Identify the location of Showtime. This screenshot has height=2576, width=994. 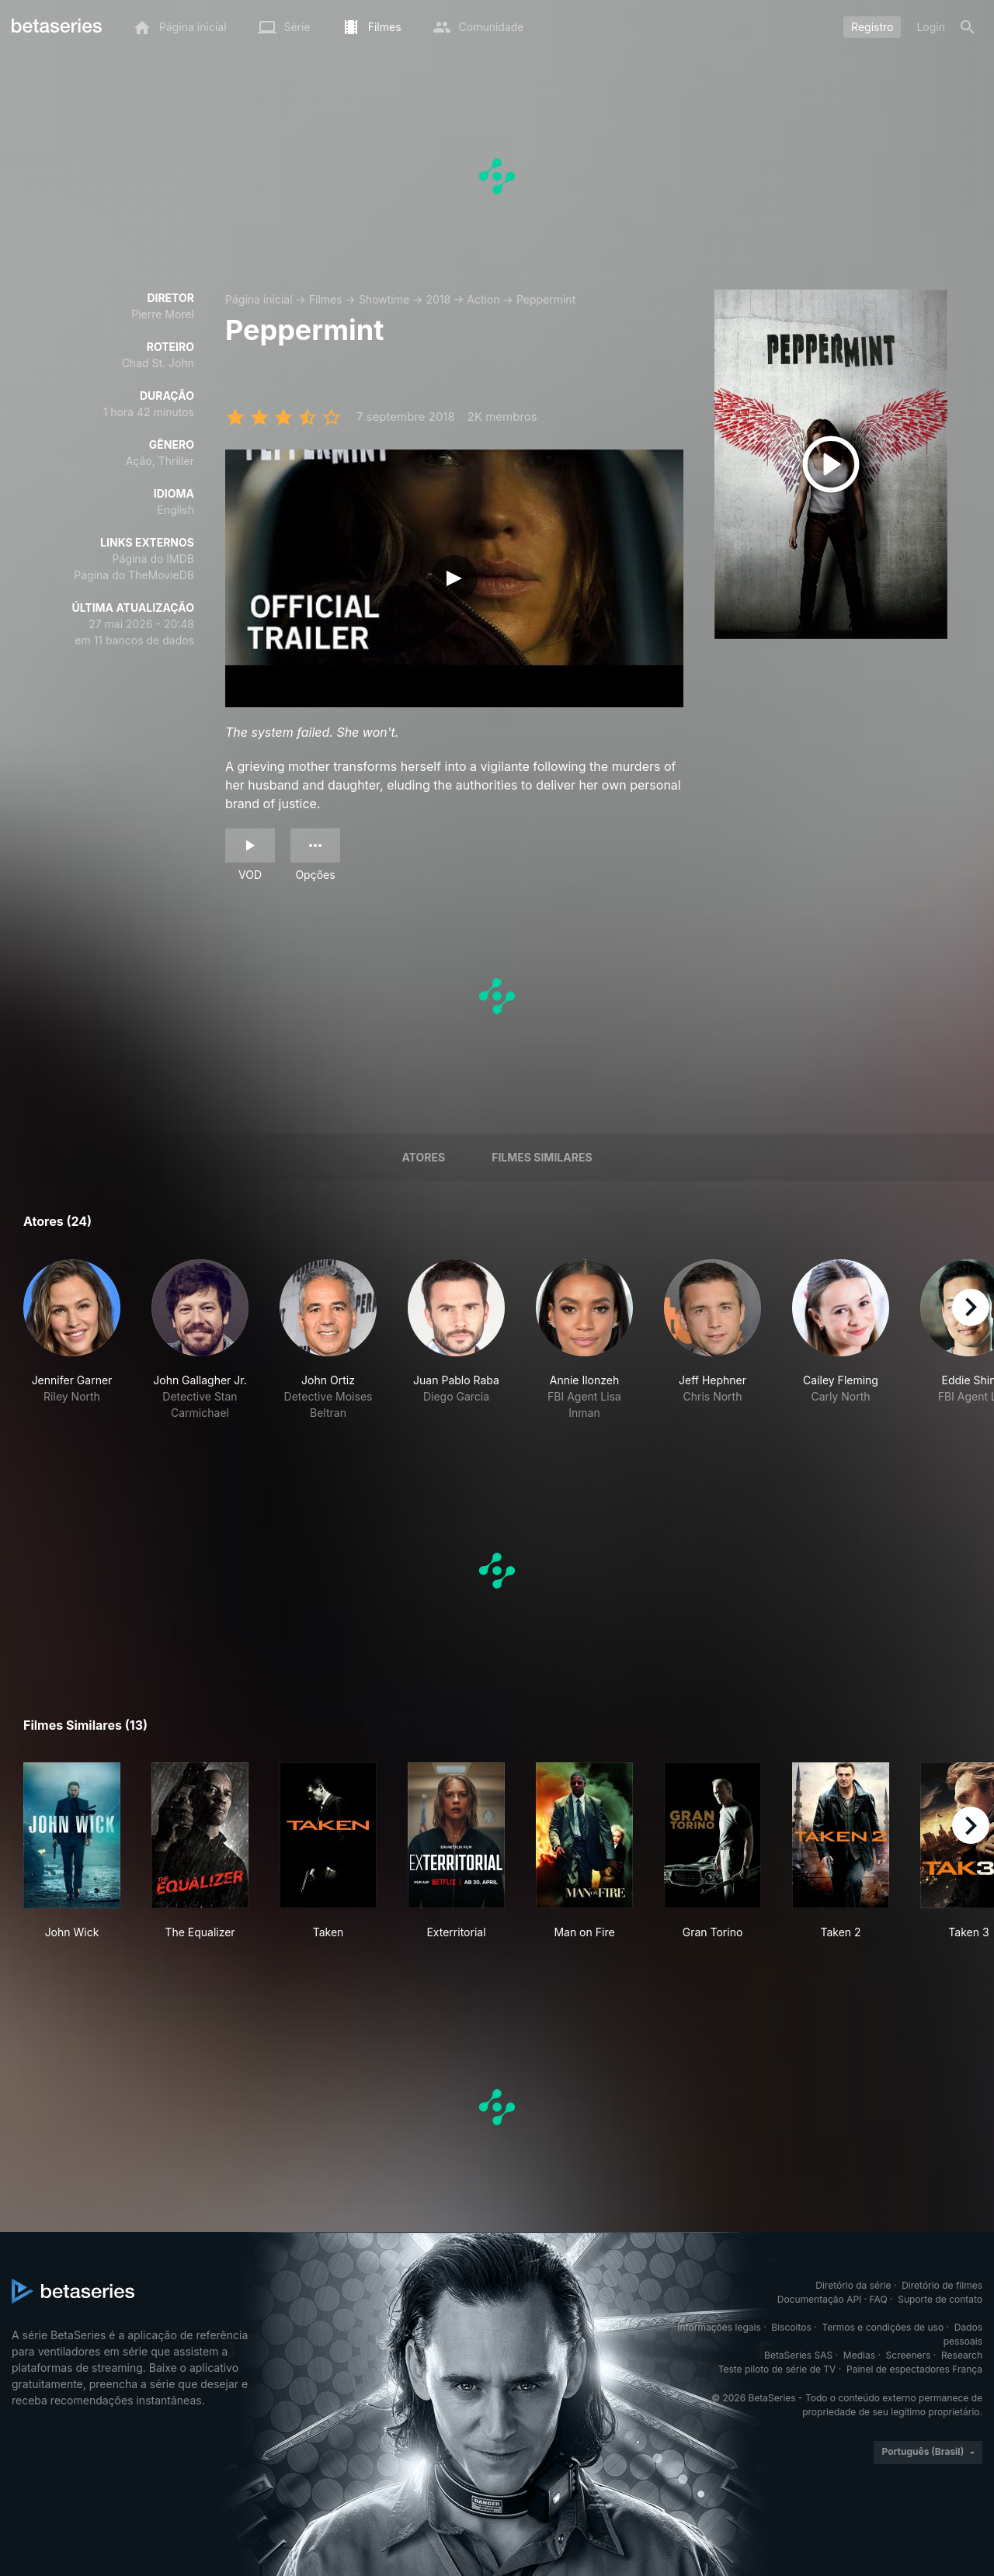
(384, 299).